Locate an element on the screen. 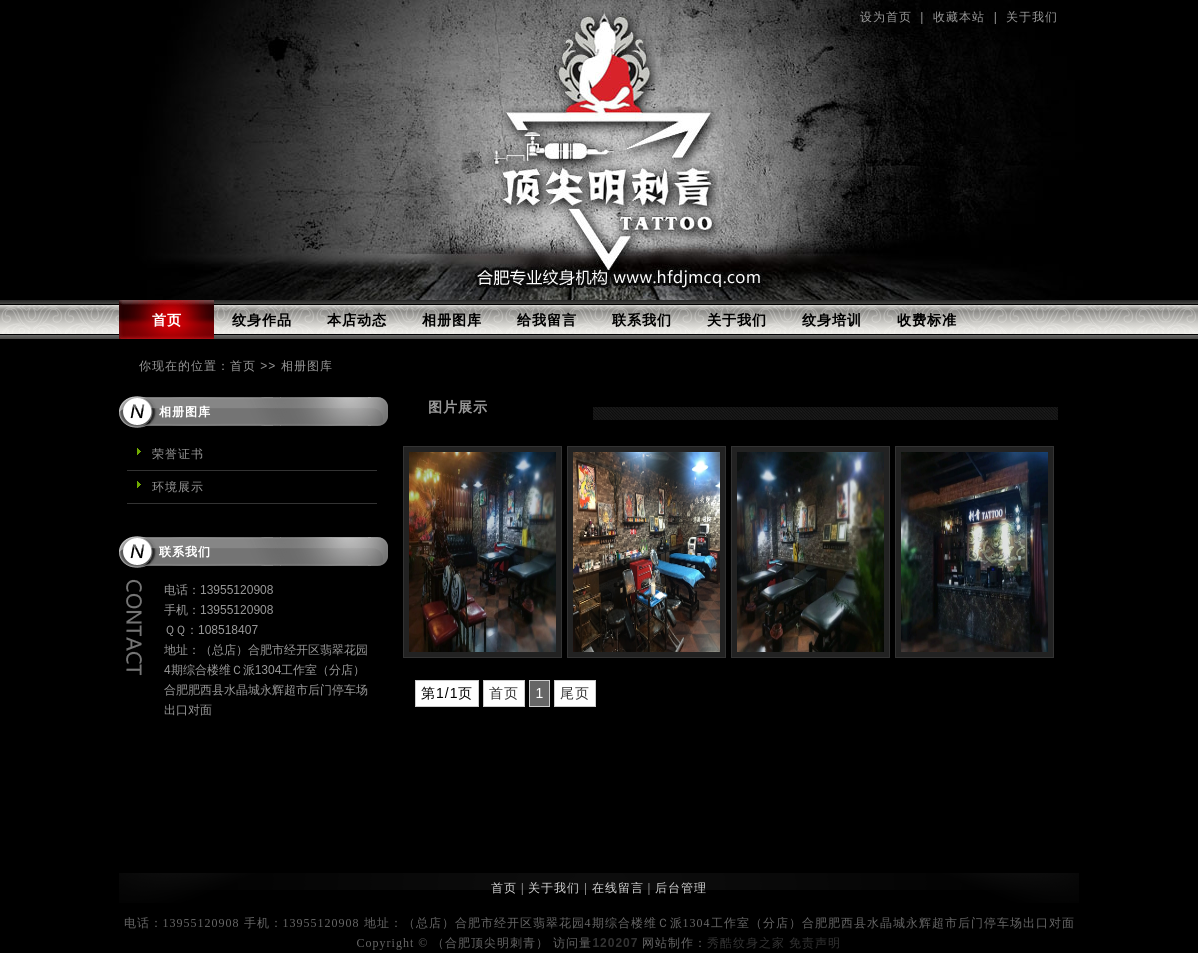  秀酷纹身之家 is located at coordinates (746, 943).